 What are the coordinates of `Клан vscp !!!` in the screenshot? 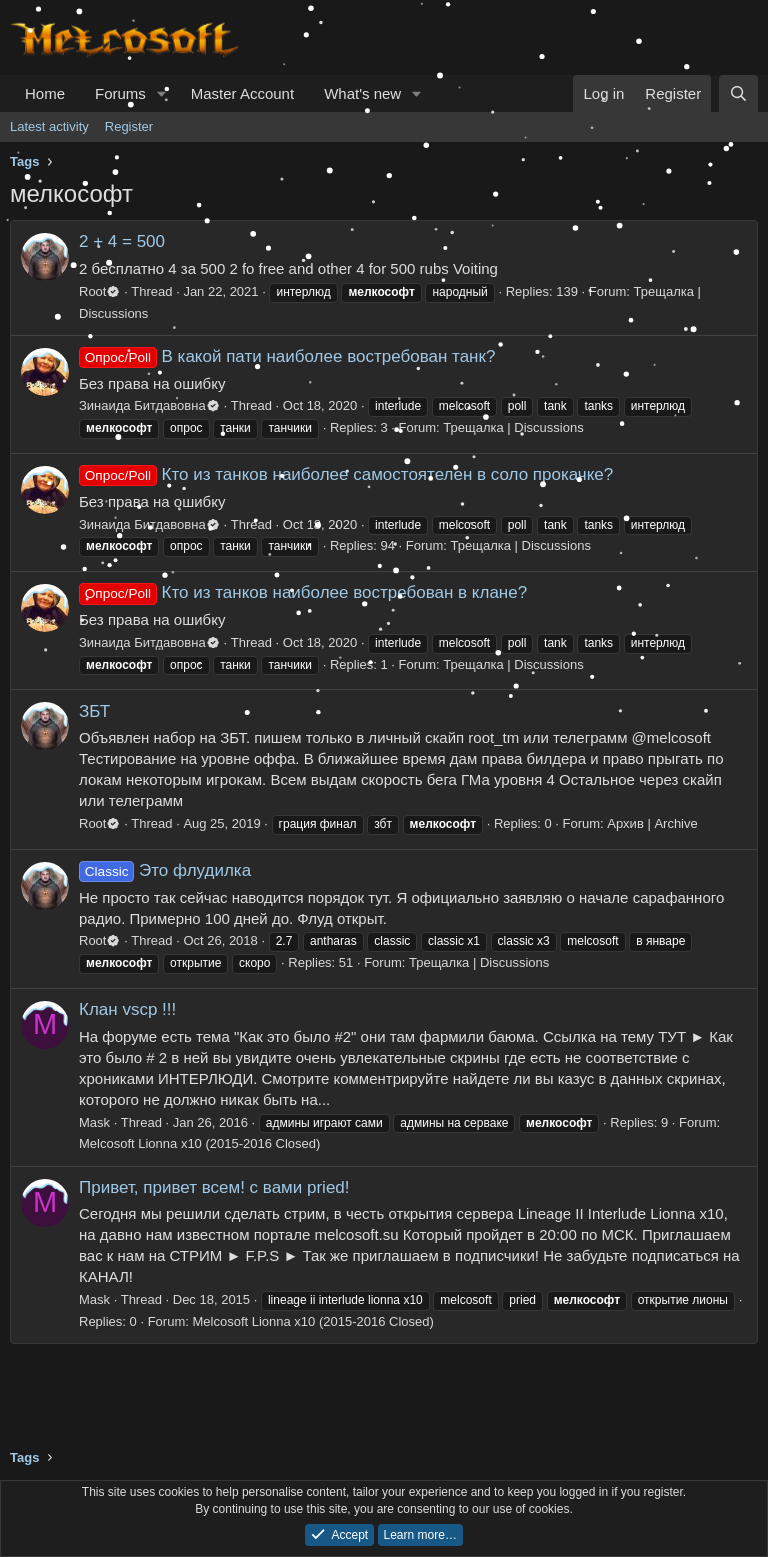 It's located at (127, 1009).